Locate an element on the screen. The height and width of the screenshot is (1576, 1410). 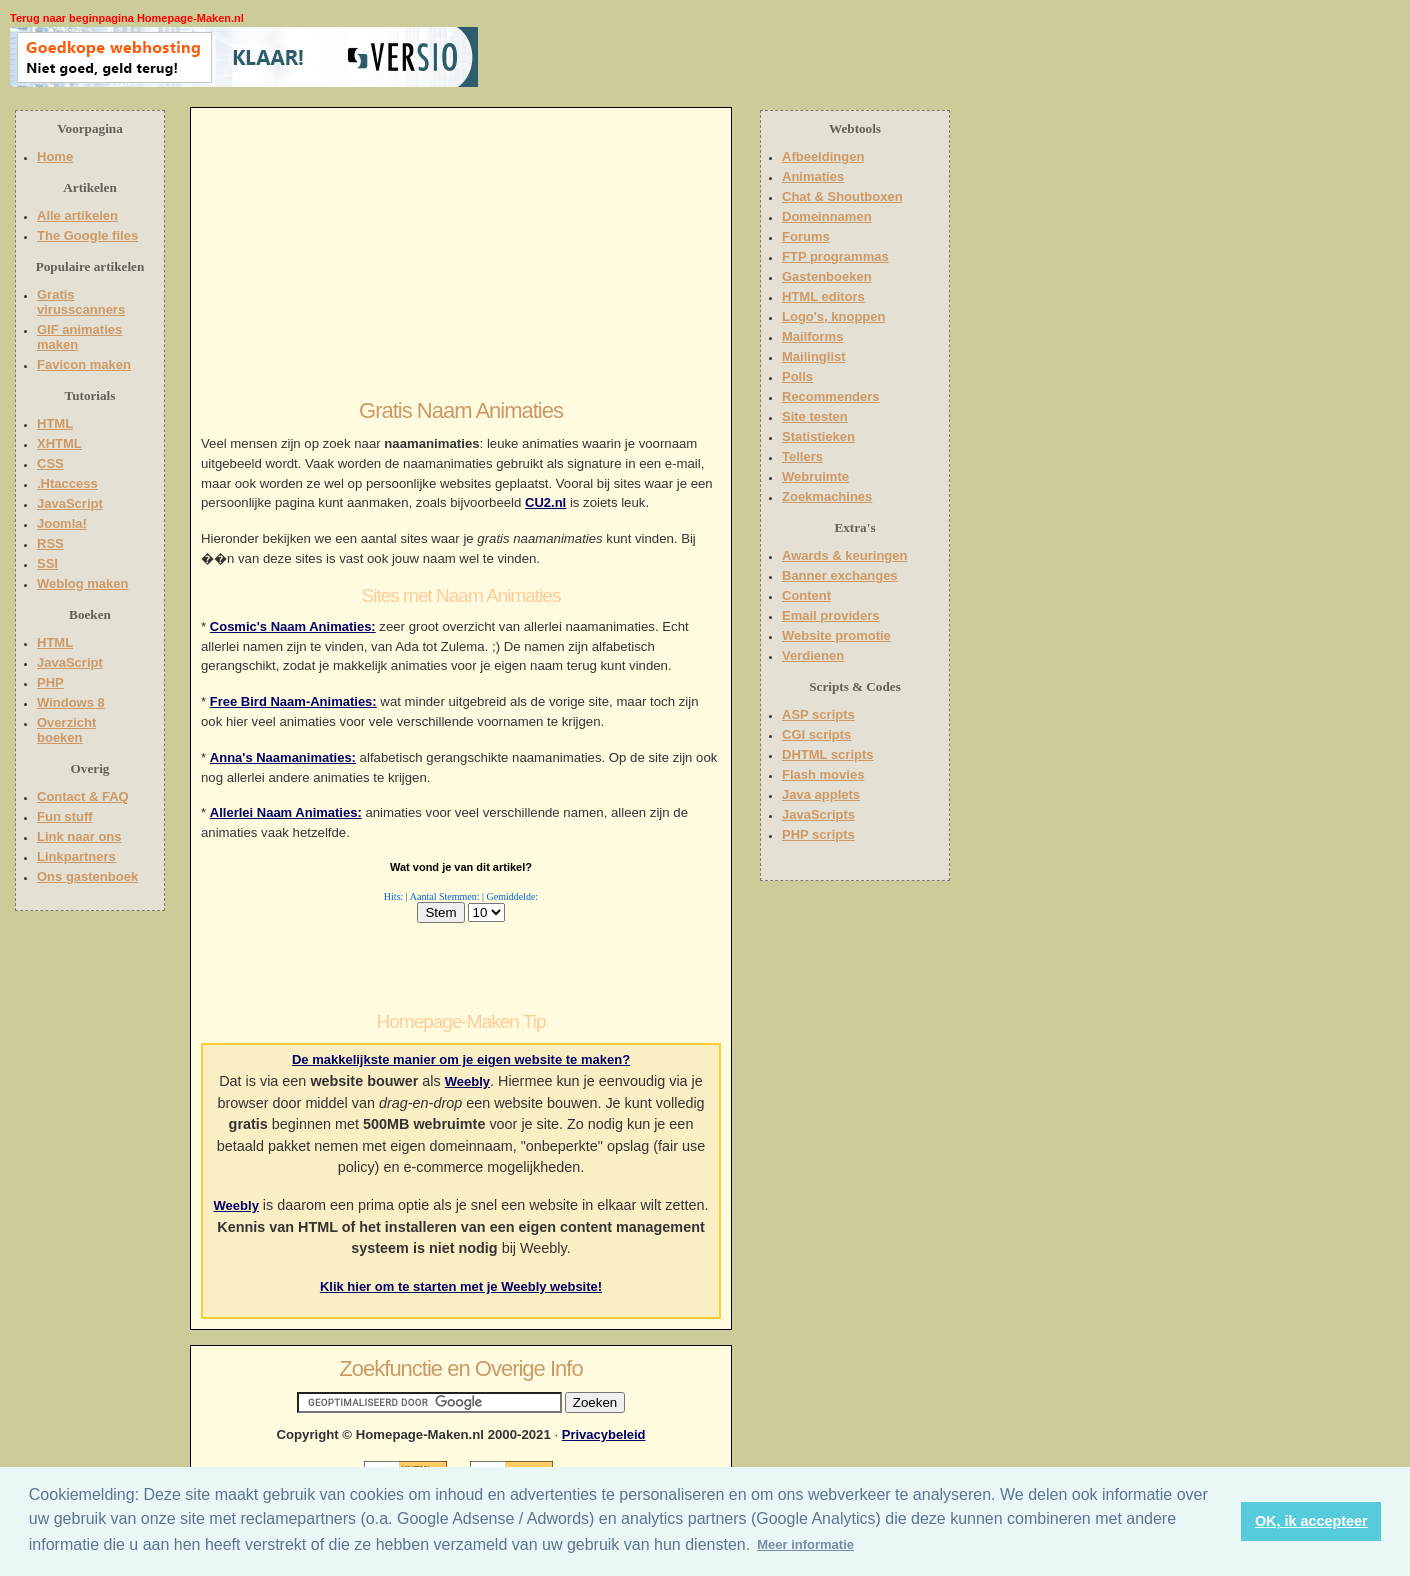
Forums is located at coordinates (806, 236).